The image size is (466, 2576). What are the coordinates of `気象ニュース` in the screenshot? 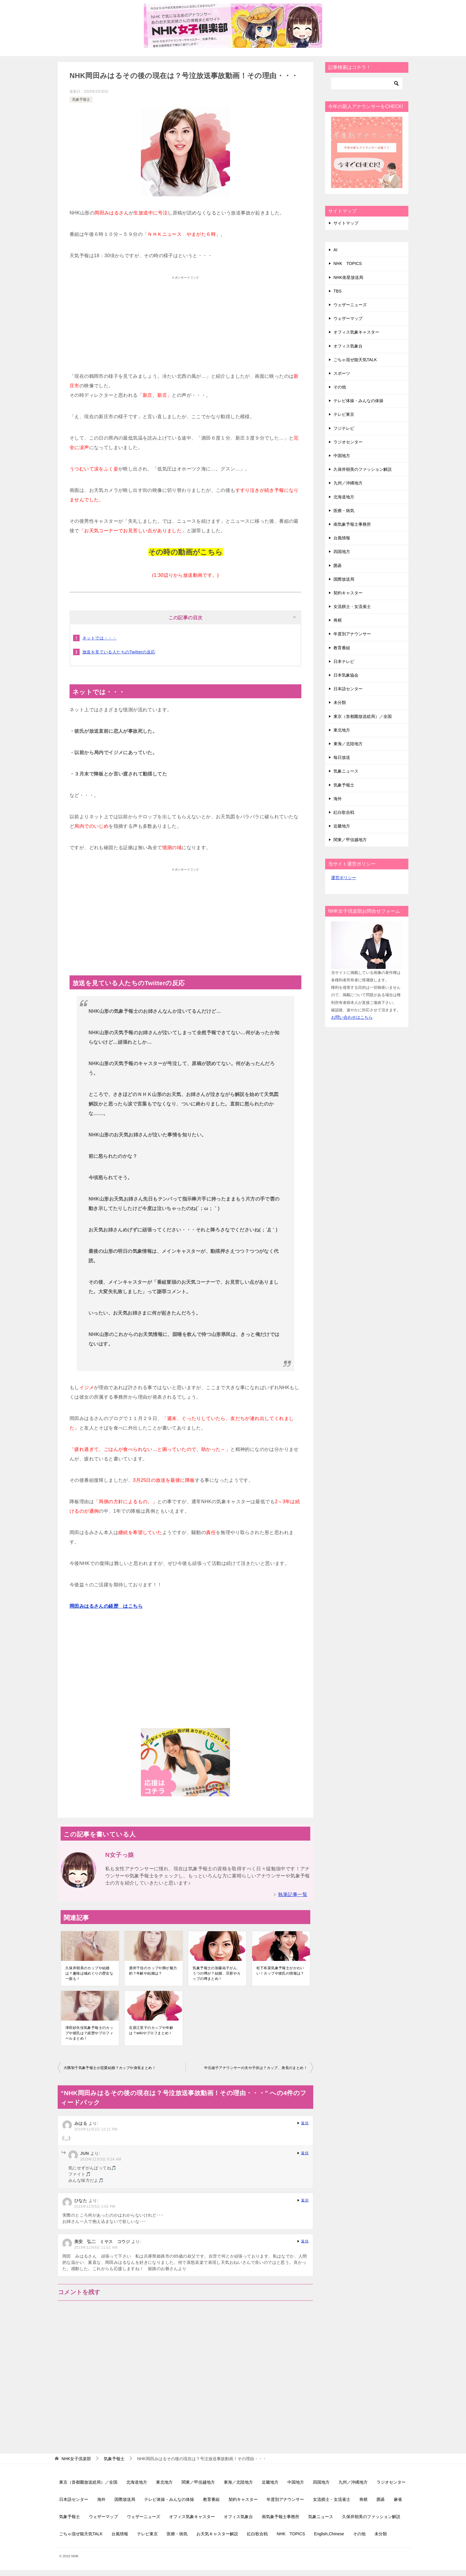 It's located at (345, 771).